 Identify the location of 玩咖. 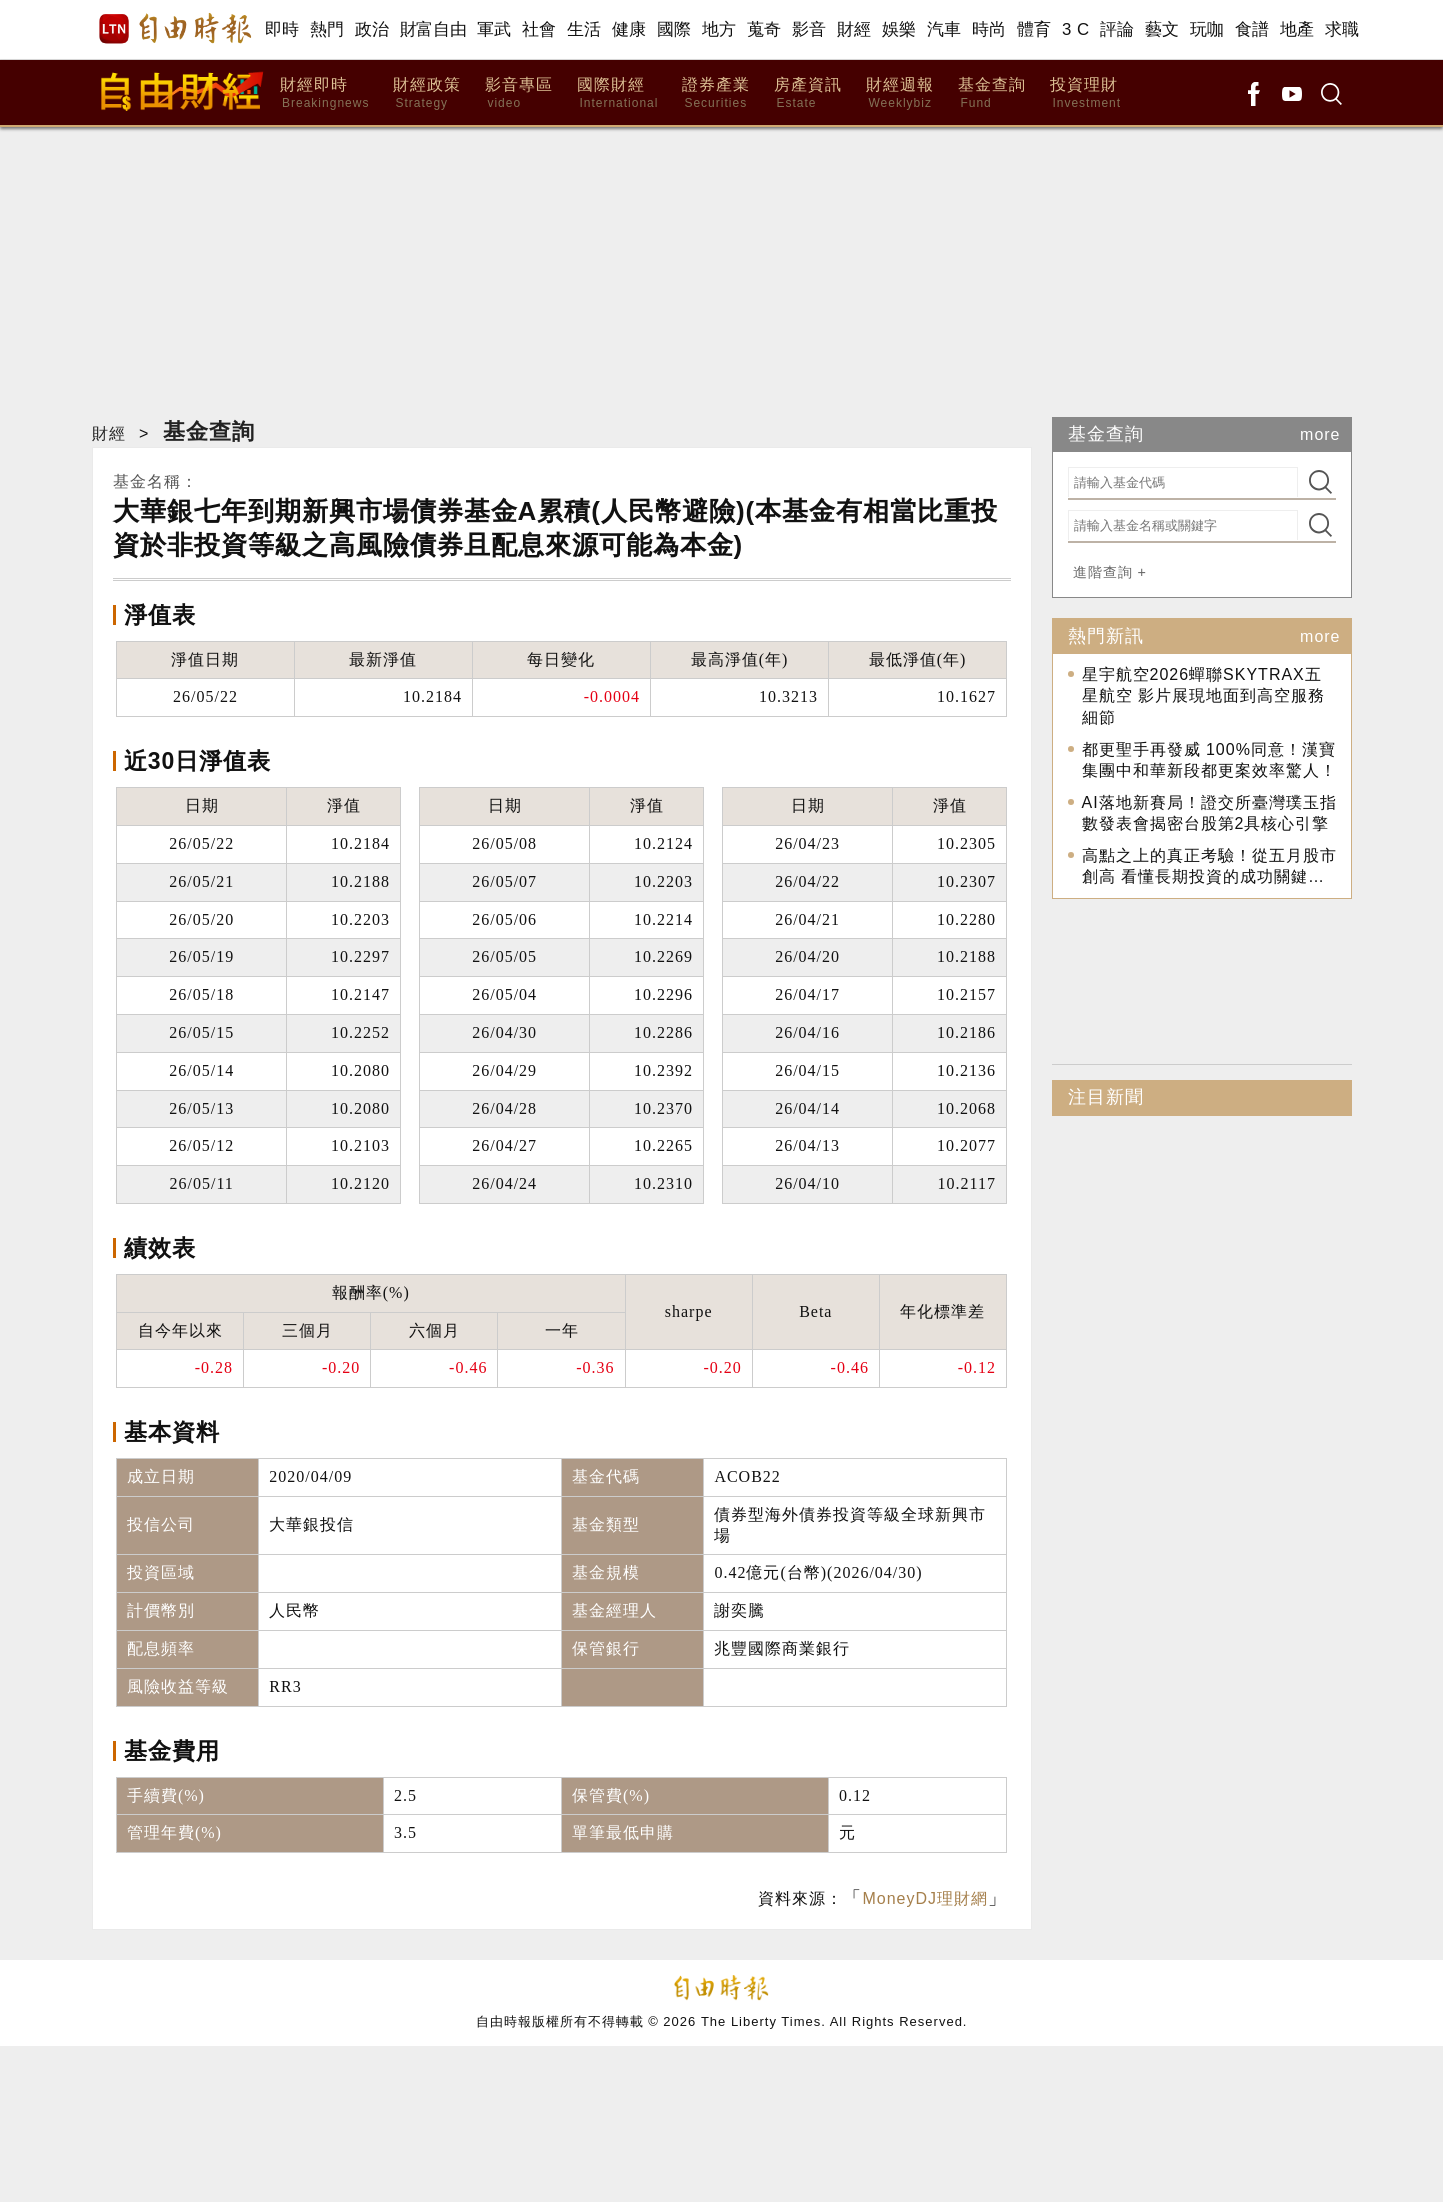
(1207, 29).